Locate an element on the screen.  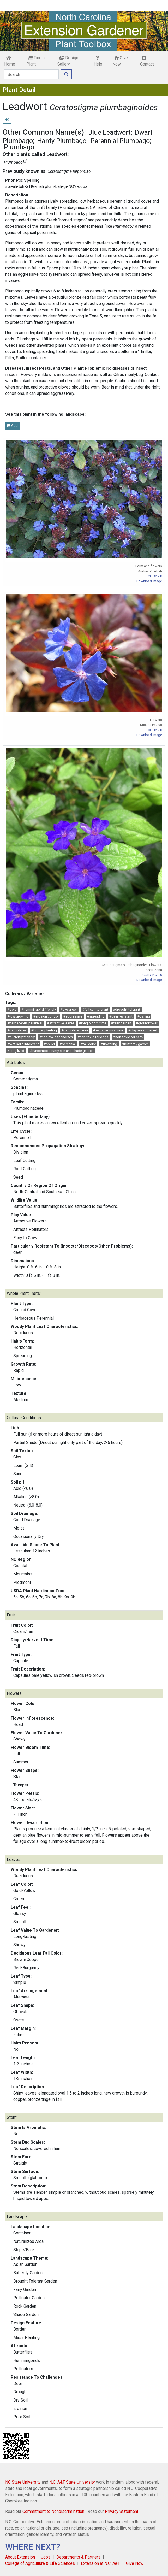
Privacy Statement is located at coordinates (121, 2511).